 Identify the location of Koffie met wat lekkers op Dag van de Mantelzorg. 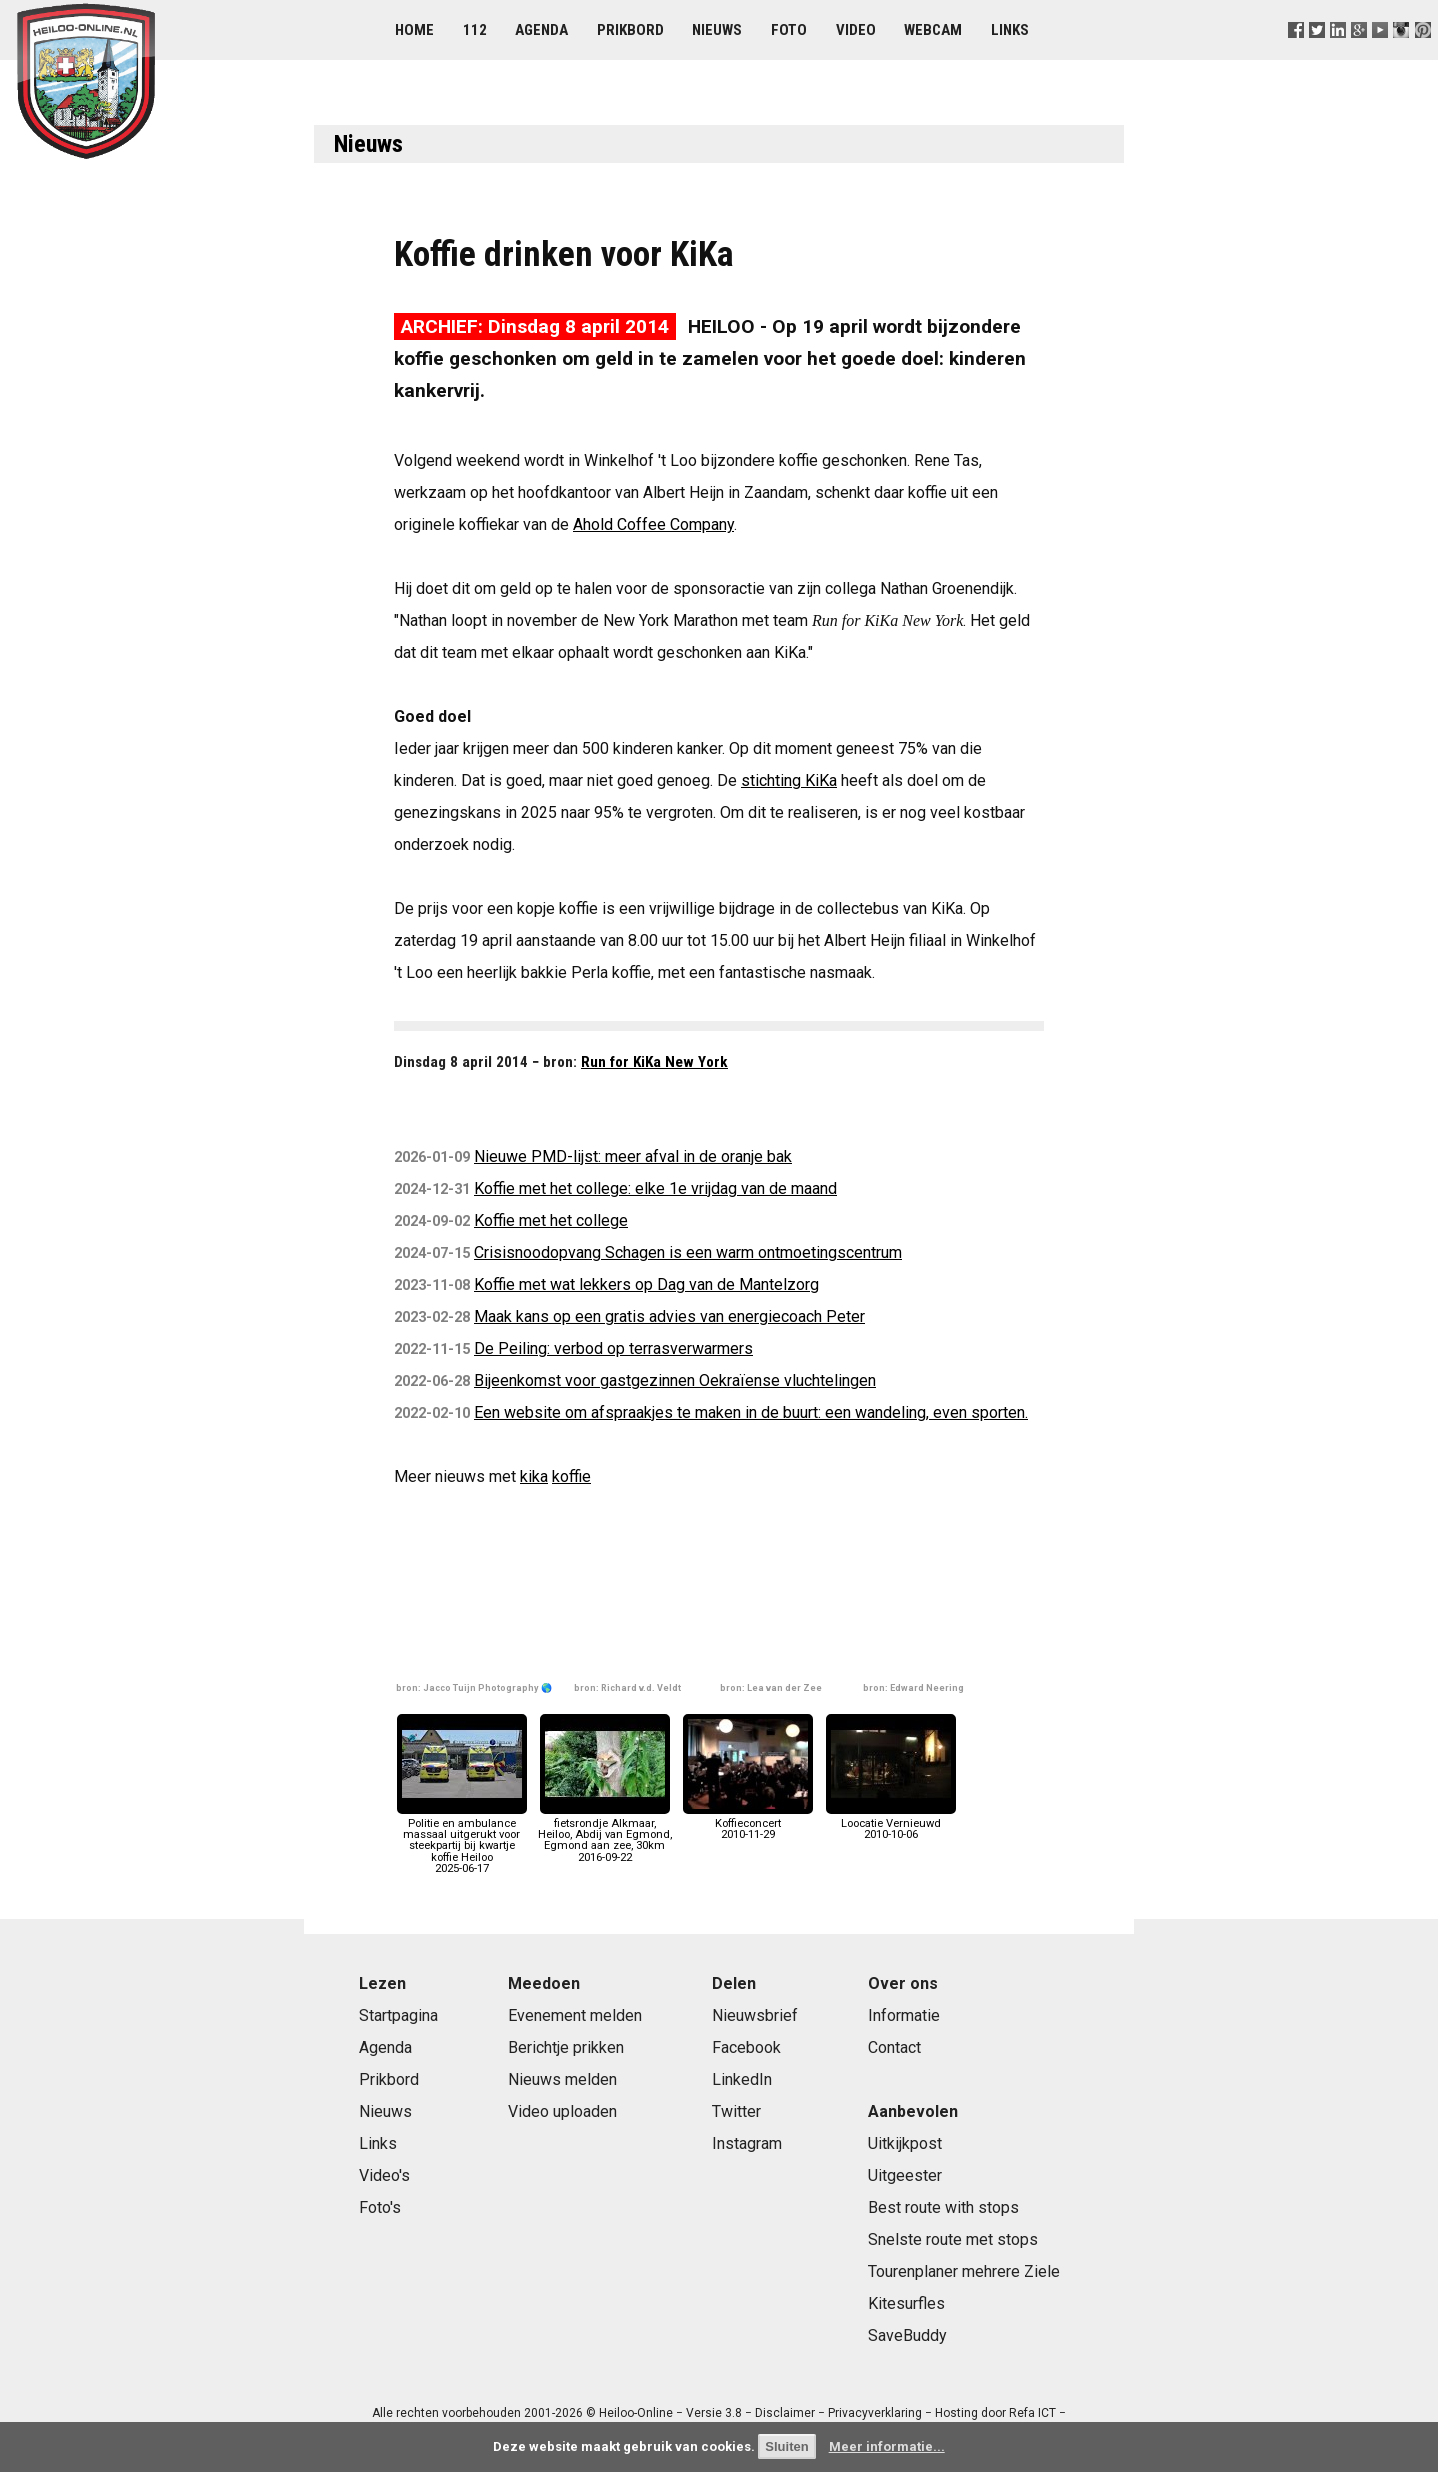
(646, 1284).